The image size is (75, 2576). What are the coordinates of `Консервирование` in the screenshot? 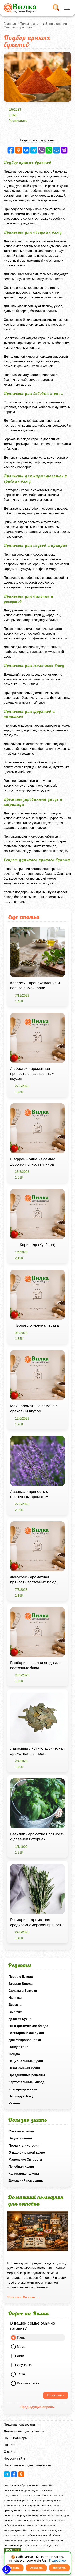 It's located at (23, 2089).